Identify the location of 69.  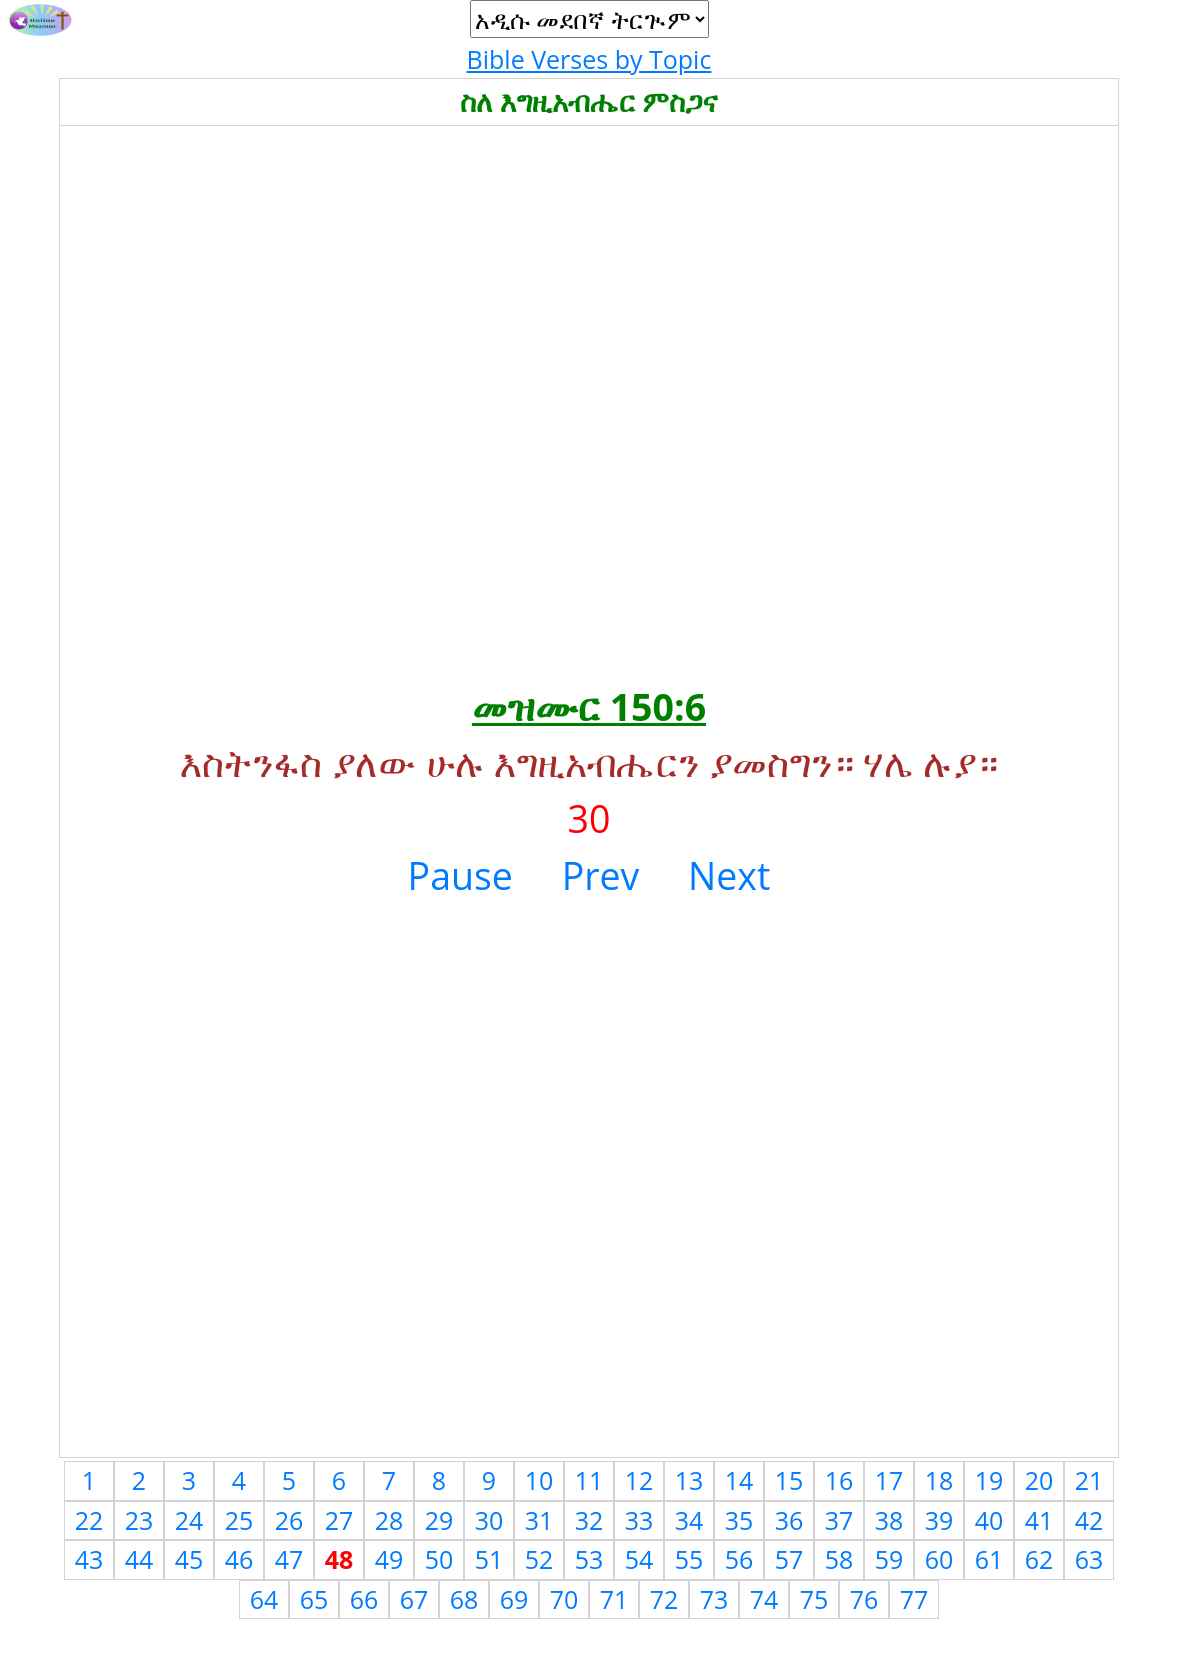
(514, 1599).